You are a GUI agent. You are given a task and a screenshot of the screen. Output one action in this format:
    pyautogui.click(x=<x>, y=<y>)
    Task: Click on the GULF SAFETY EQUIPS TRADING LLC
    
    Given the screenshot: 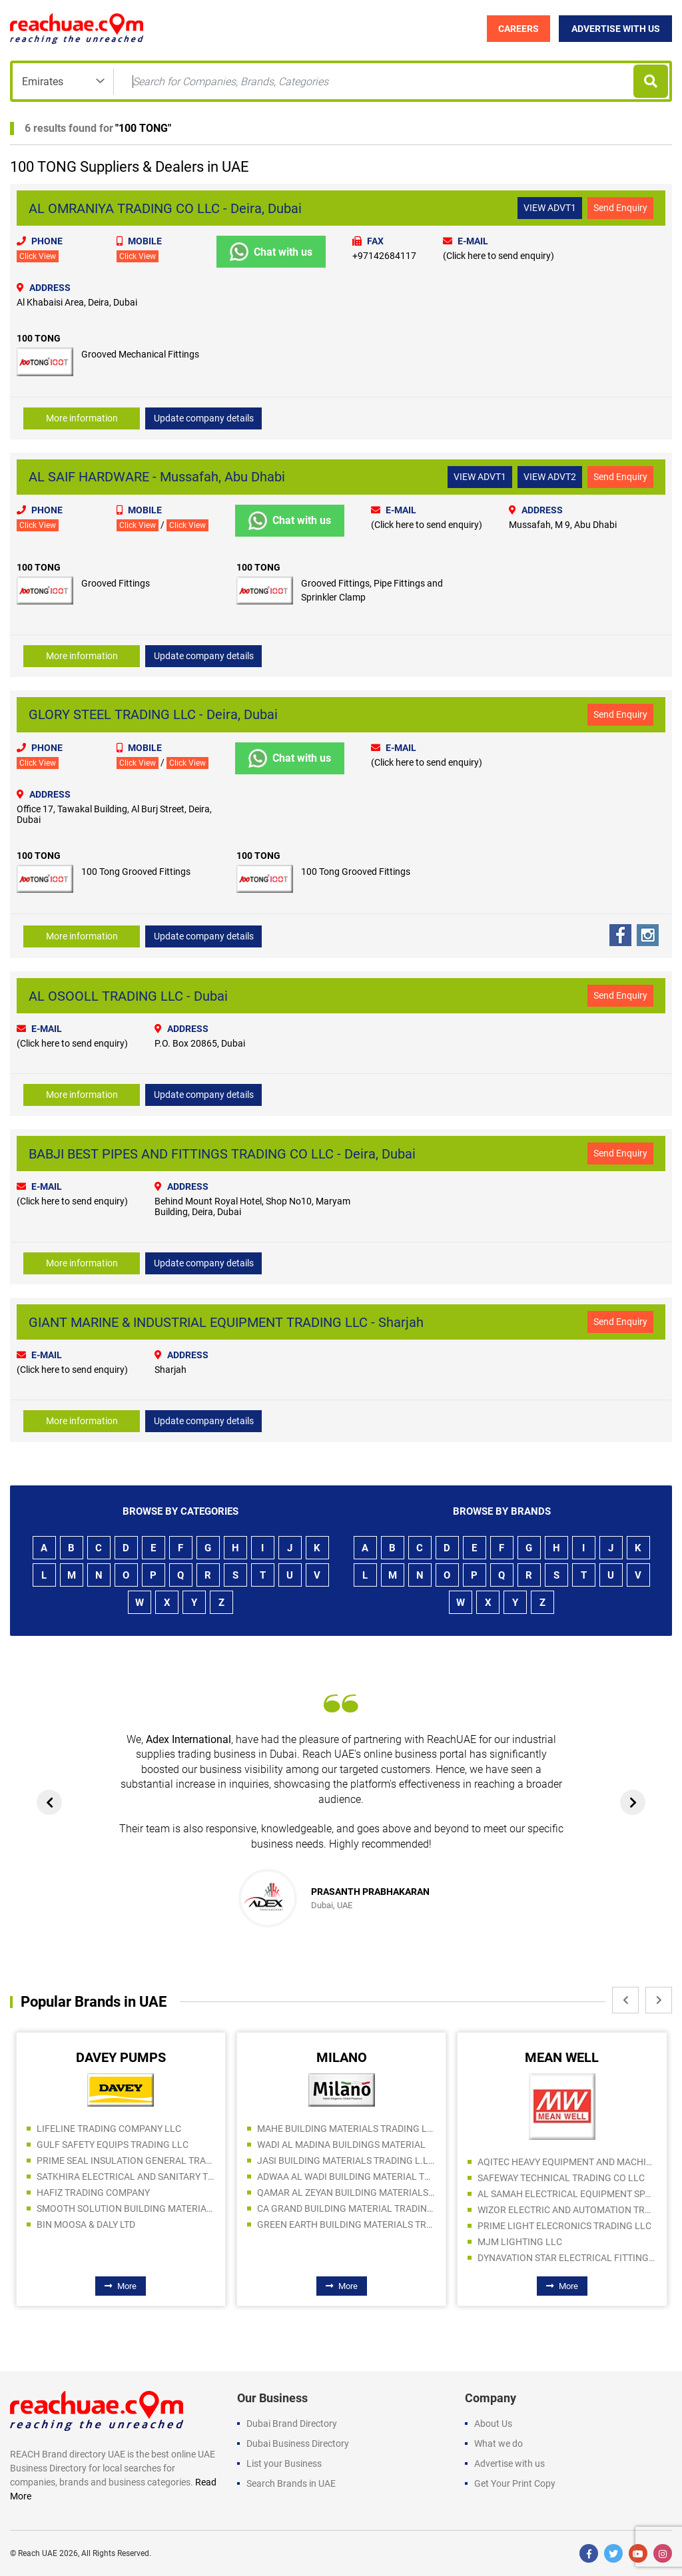 What is the action you would take?
    pyautogui.click(x=112, y=2144)
    